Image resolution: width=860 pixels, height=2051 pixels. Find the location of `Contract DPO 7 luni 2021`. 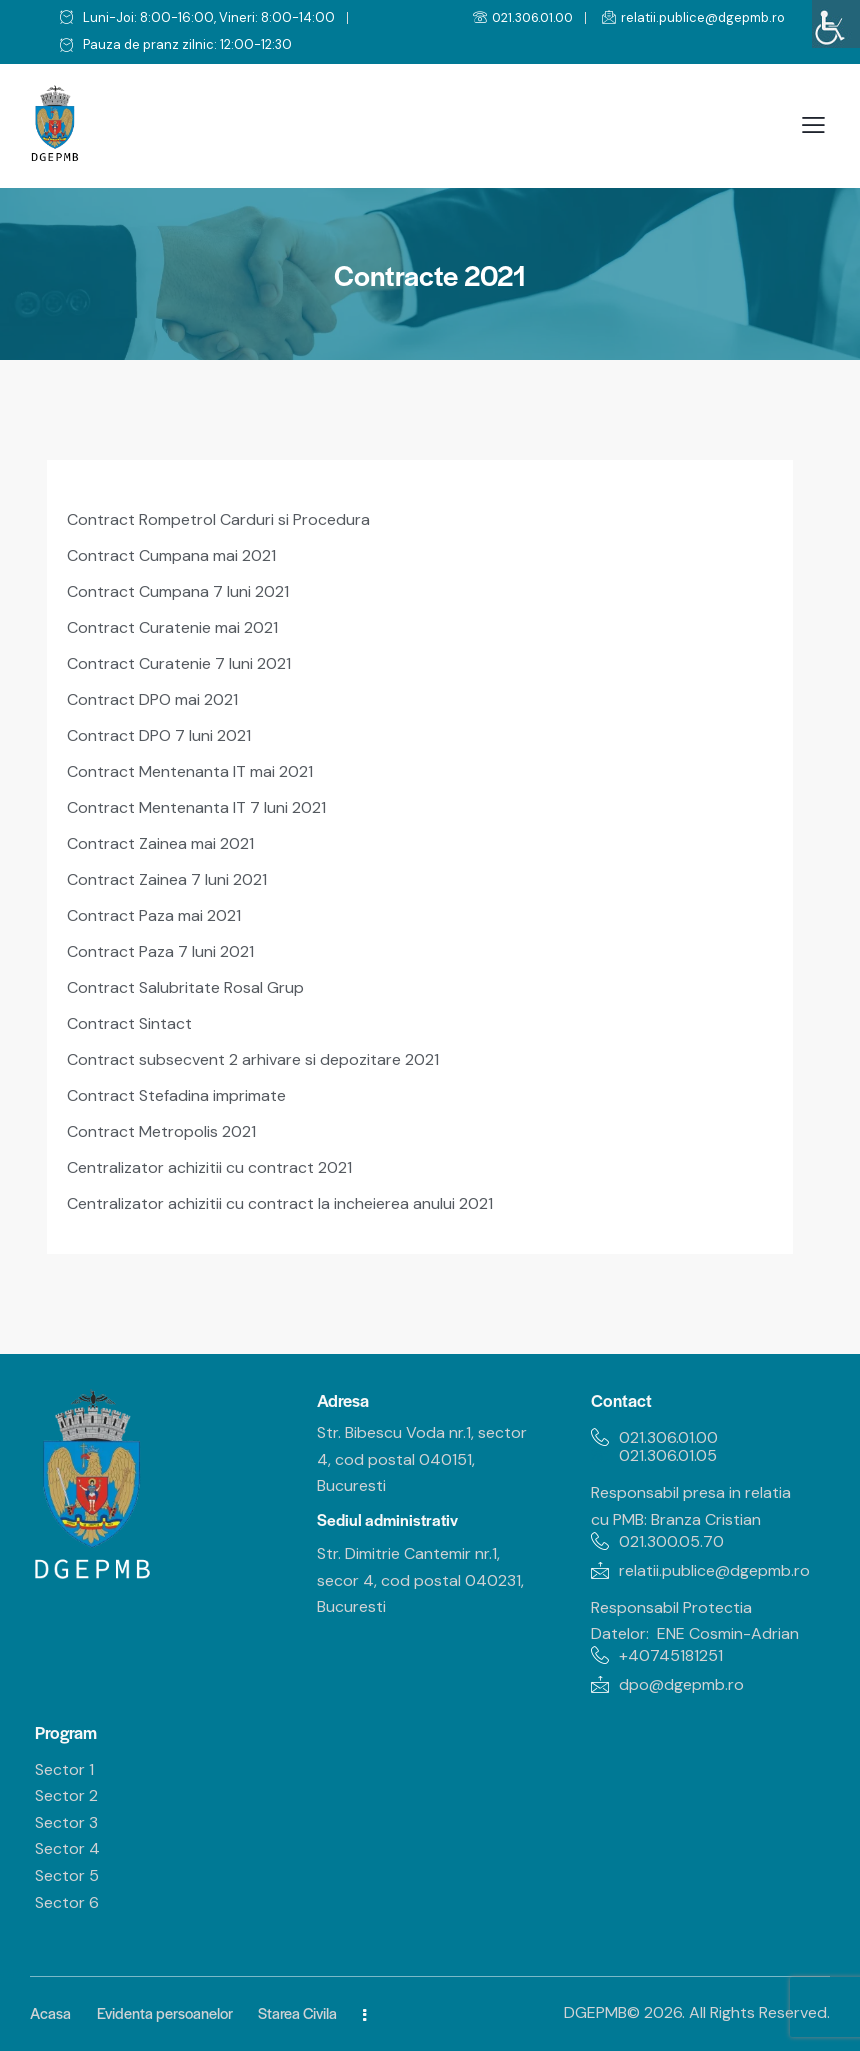

Contract DPO 7 luni 2021 is located at coordinates (159, 735).